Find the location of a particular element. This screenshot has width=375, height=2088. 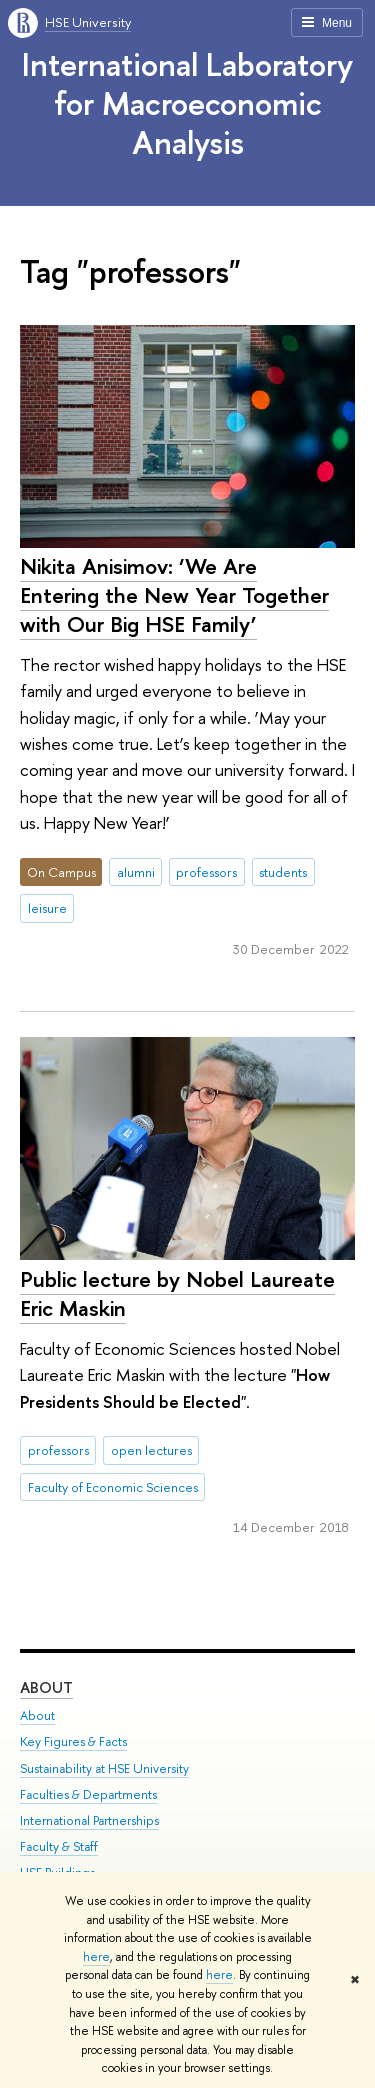

Faculties & Departments is located at coordinates (88, 1794).